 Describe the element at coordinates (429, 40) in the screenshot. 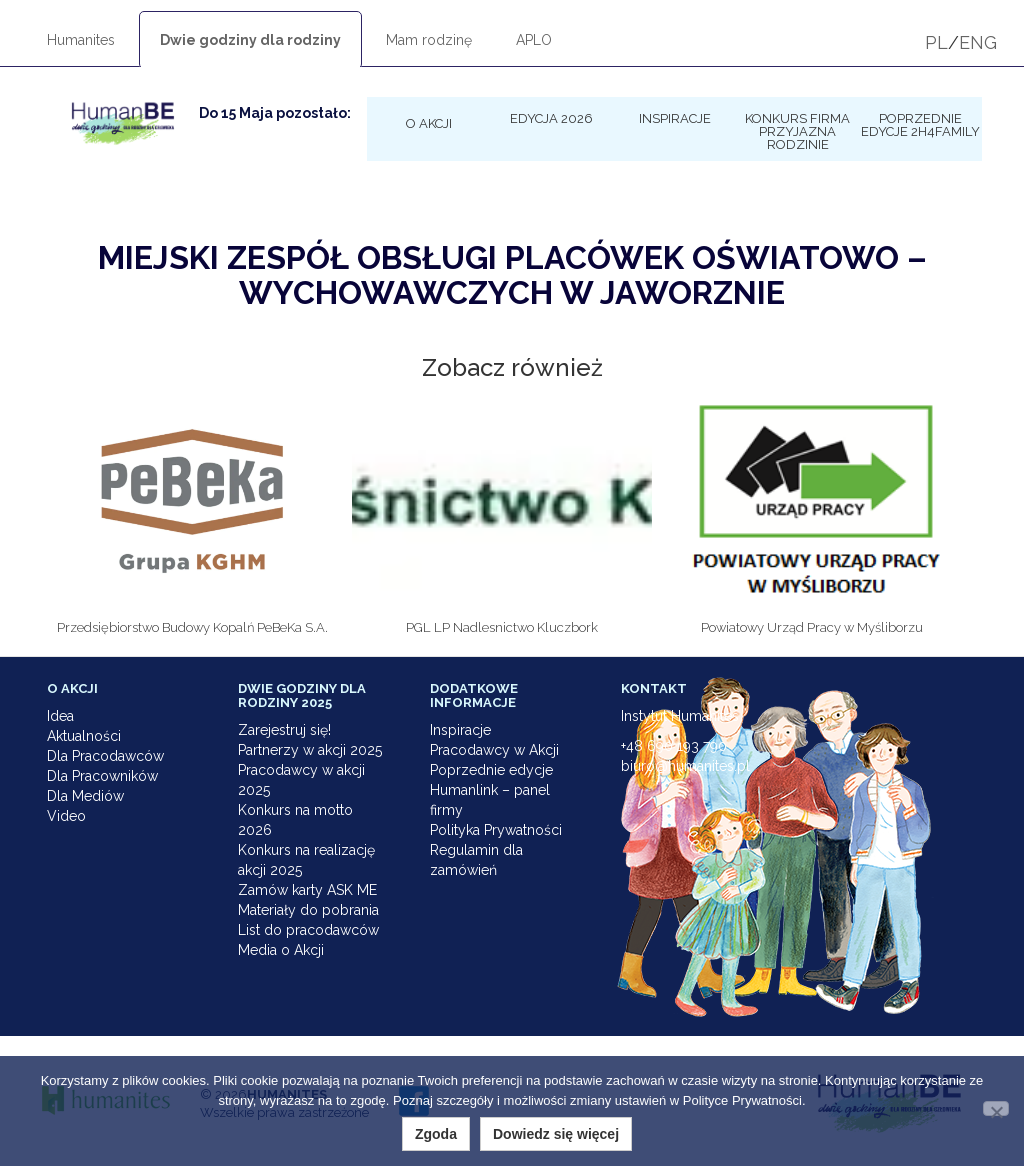

I see `Mam rodzinę` at that location.